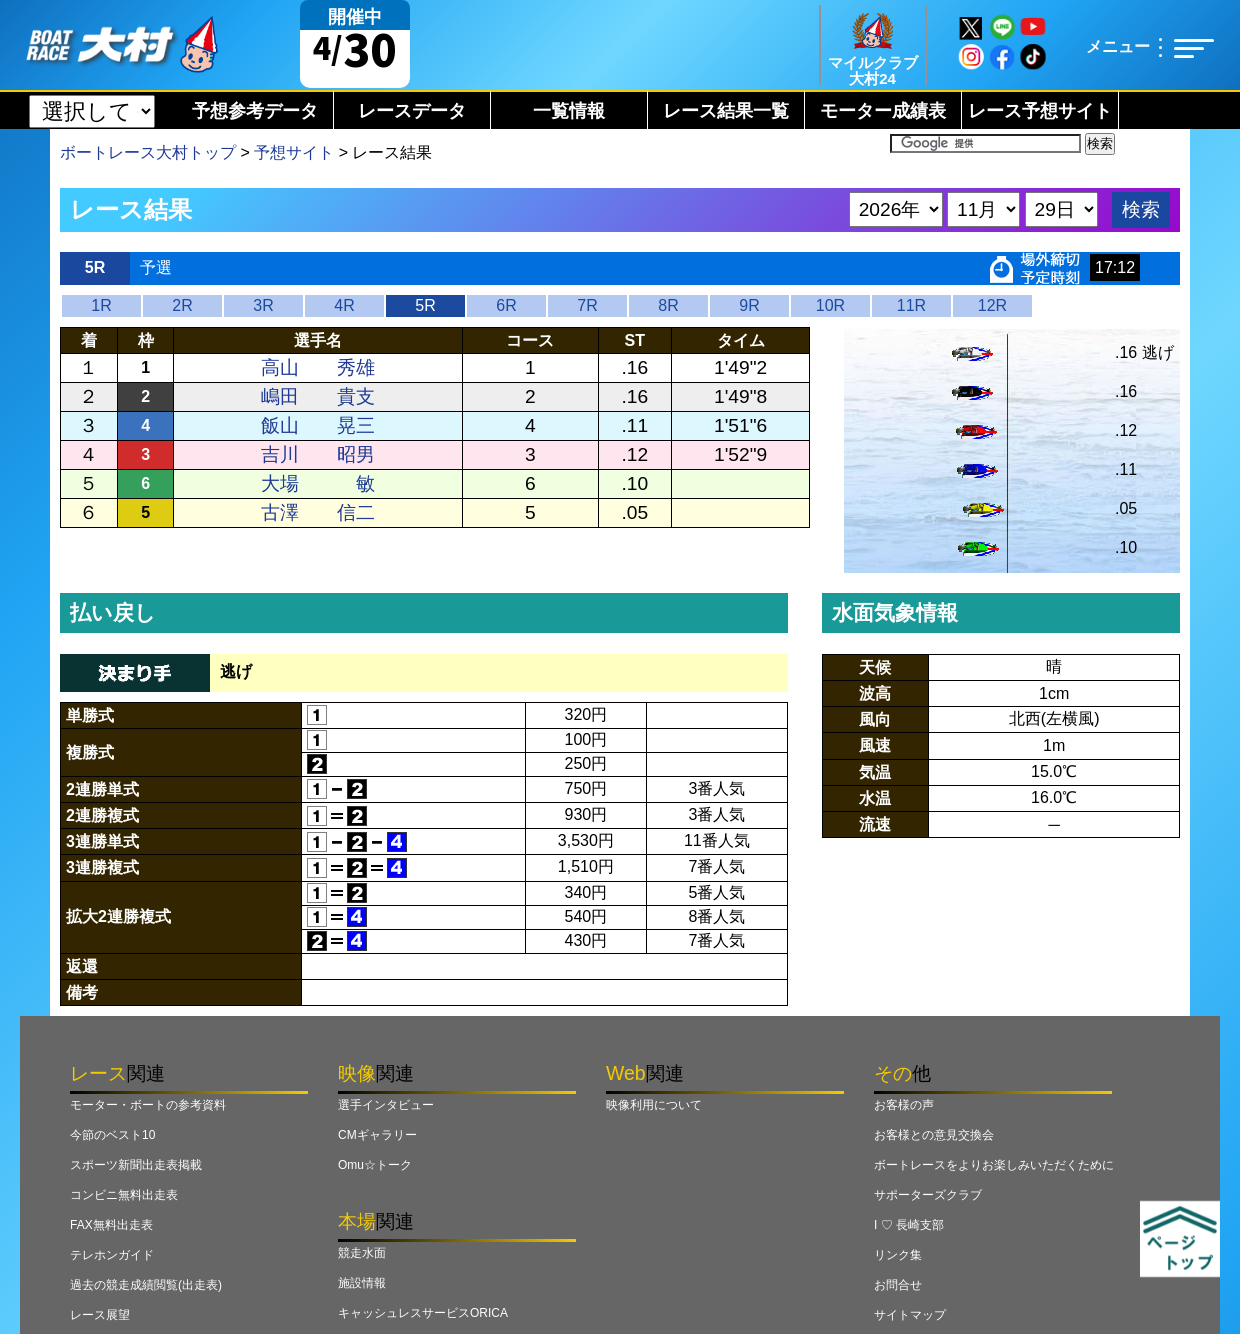 Image resolution: width=1240 pixels, height=1334 pixels. I want to click on テレホンガイド, so click(112, 1255).